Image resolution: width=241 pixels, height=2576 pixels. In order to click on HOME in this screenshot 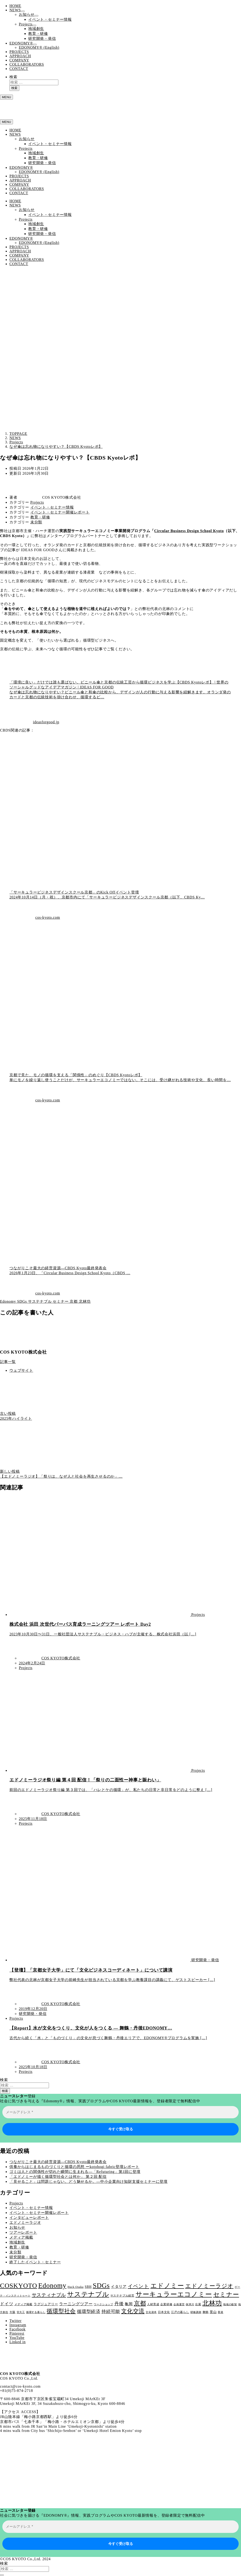, I will do `click(15, 6)`.